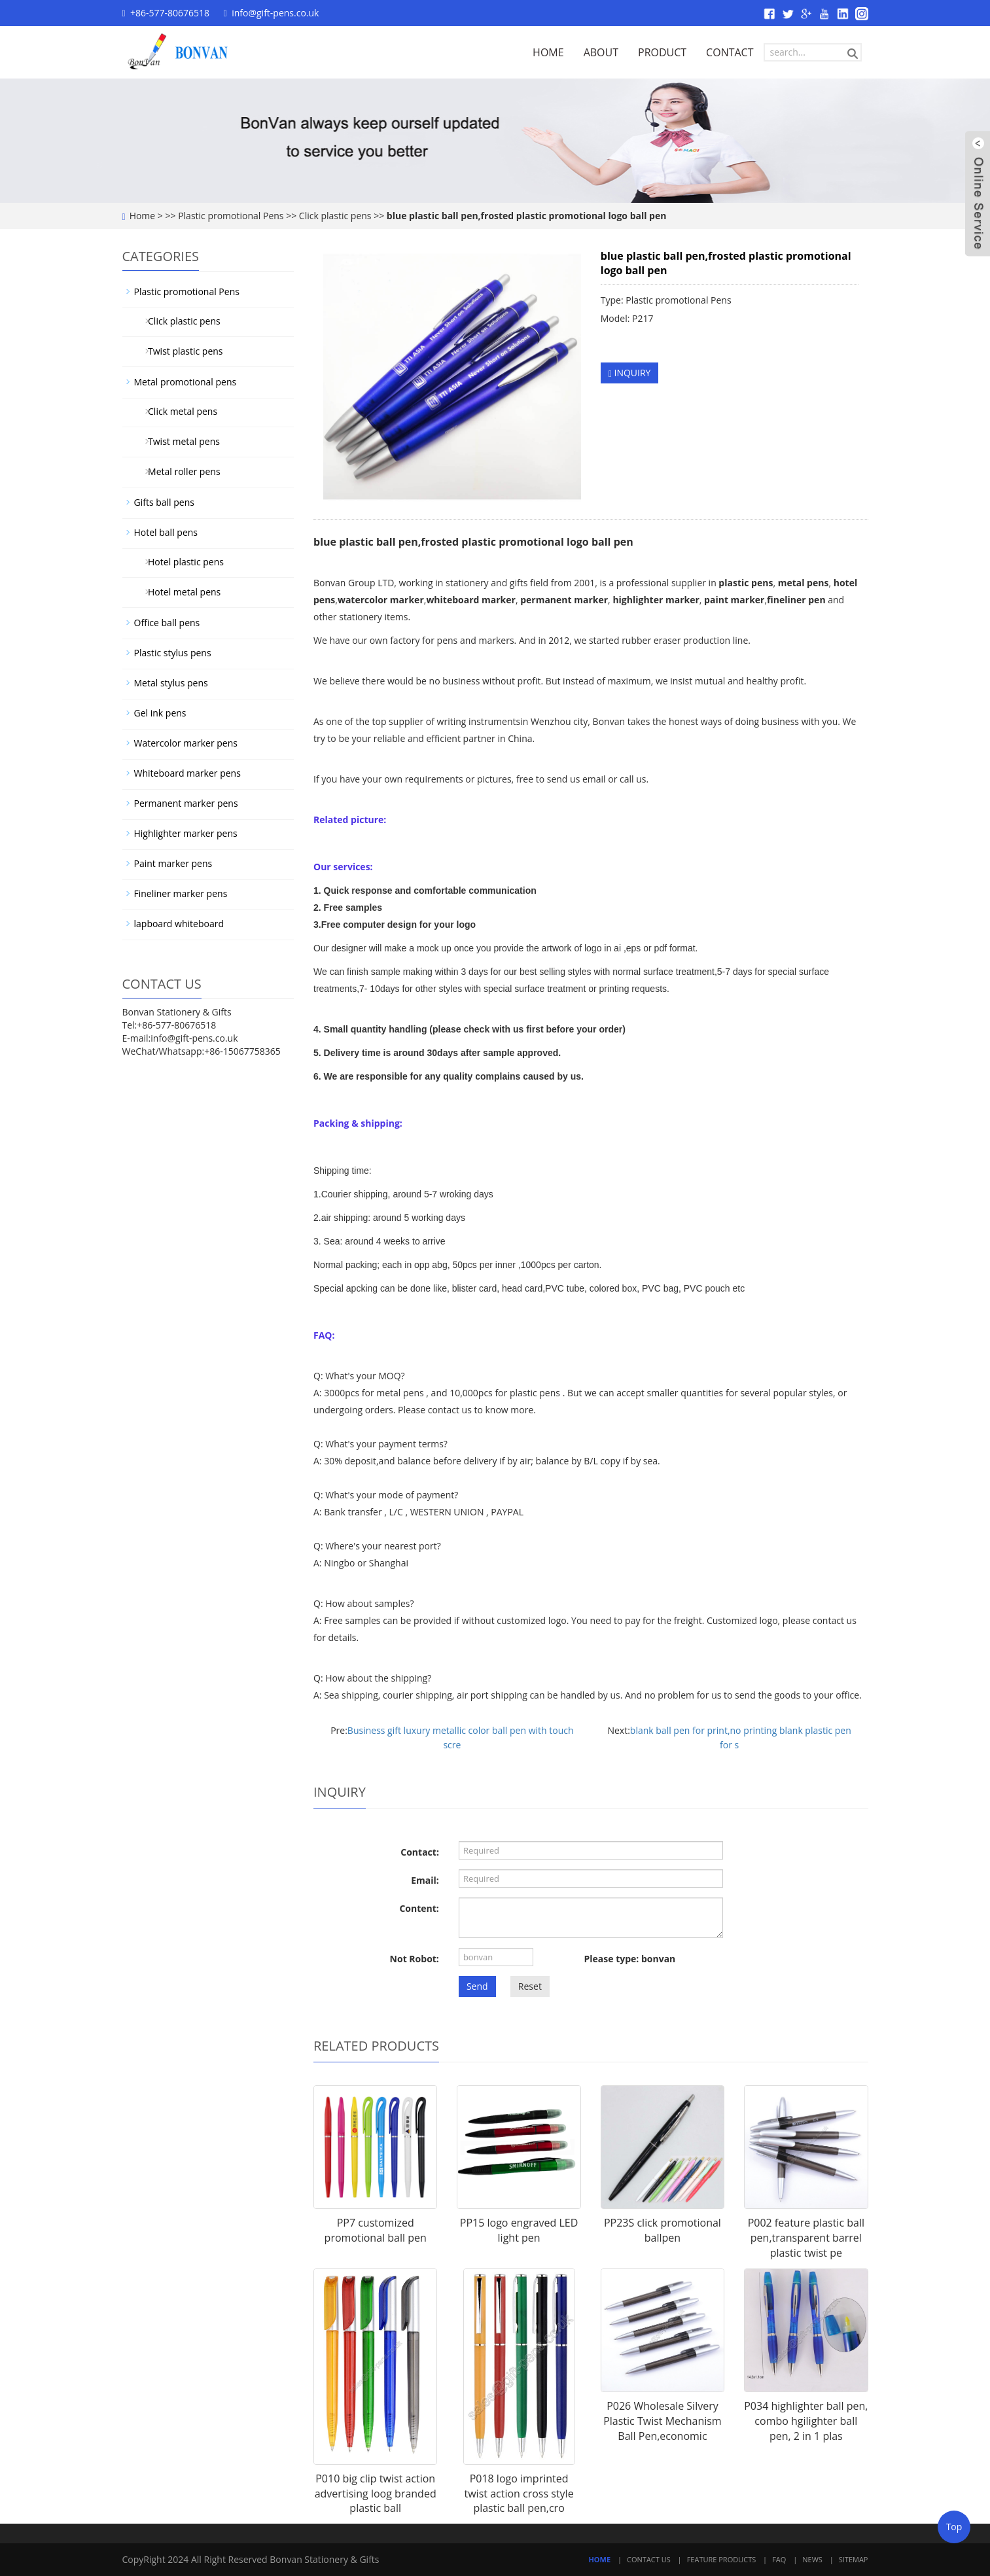 The width and height of the screenshot is (990, 2576). I want to click on Whiteboard marker pens, so click(187, 773).